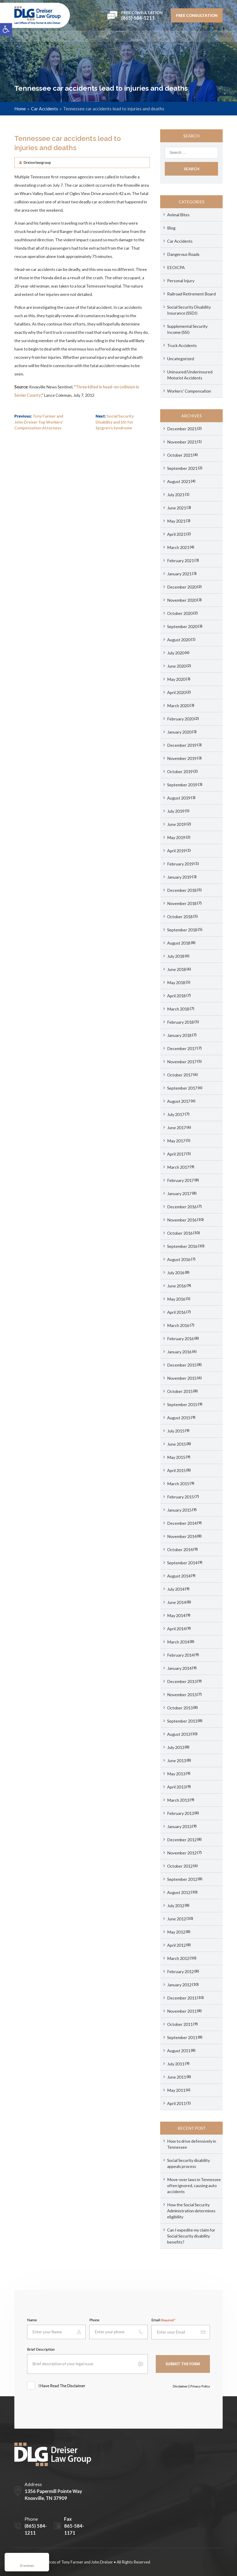 The width and height of the screenshot is (237, 2576). What do you see at coordinates (181, 1852) in the screenshot?
I see `November 2012` at bounding box center [181, 1852].